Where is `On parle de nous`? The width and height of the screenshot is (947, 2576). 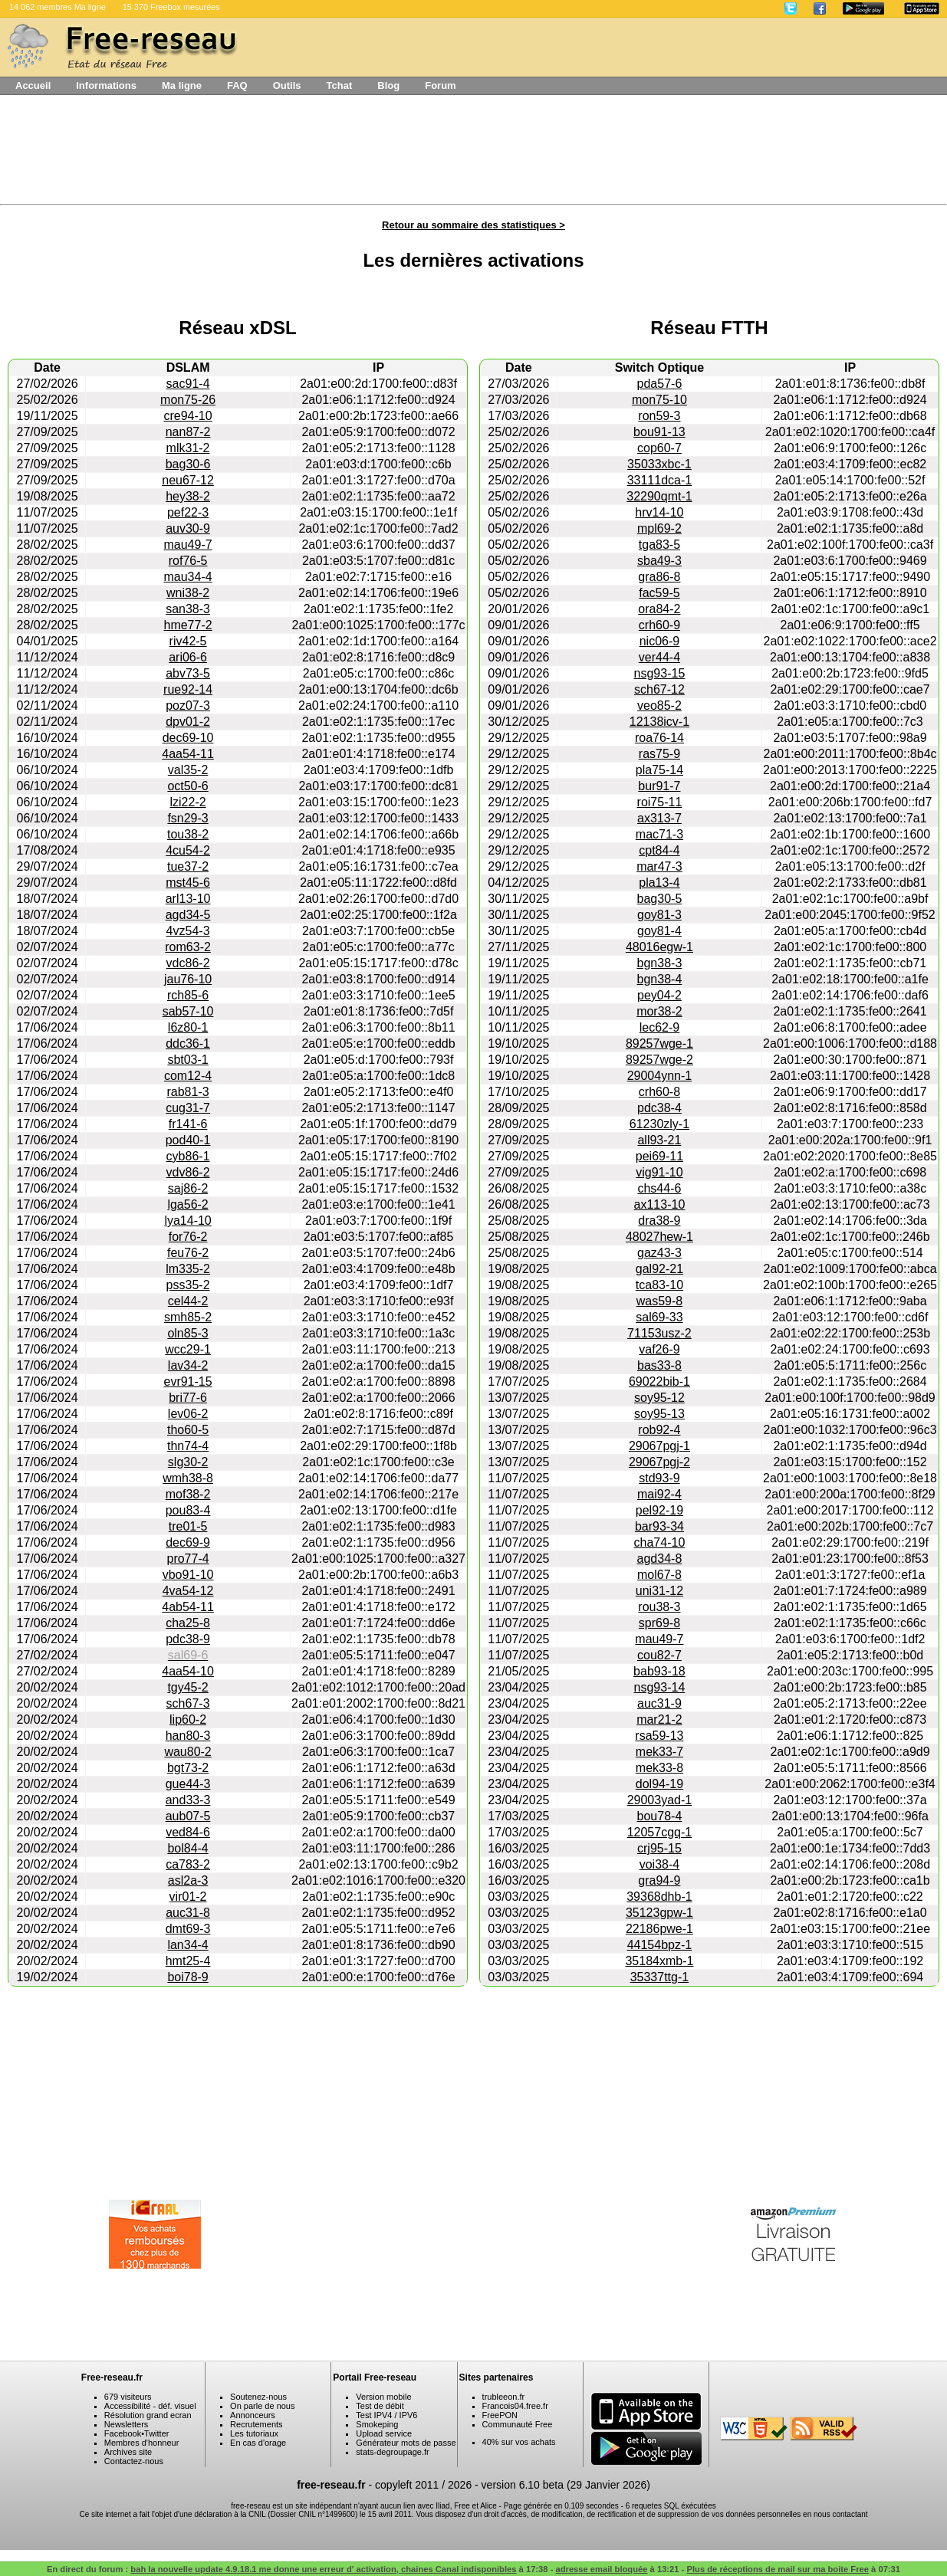
On parle de nous is located at coordinates (262, 2405).